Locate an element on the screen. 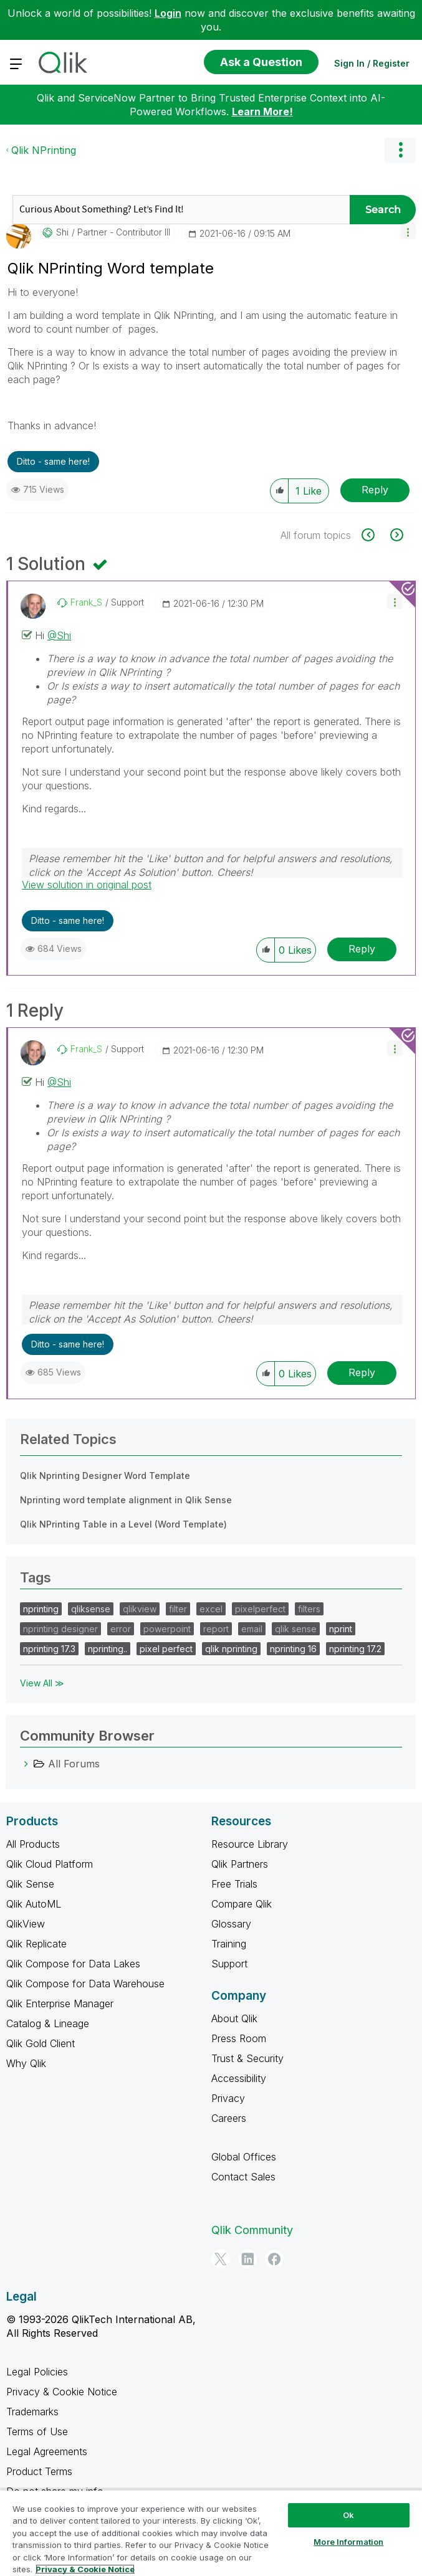 The image size is (422, 2576). nprinting is located at coordinates (41, 1609).